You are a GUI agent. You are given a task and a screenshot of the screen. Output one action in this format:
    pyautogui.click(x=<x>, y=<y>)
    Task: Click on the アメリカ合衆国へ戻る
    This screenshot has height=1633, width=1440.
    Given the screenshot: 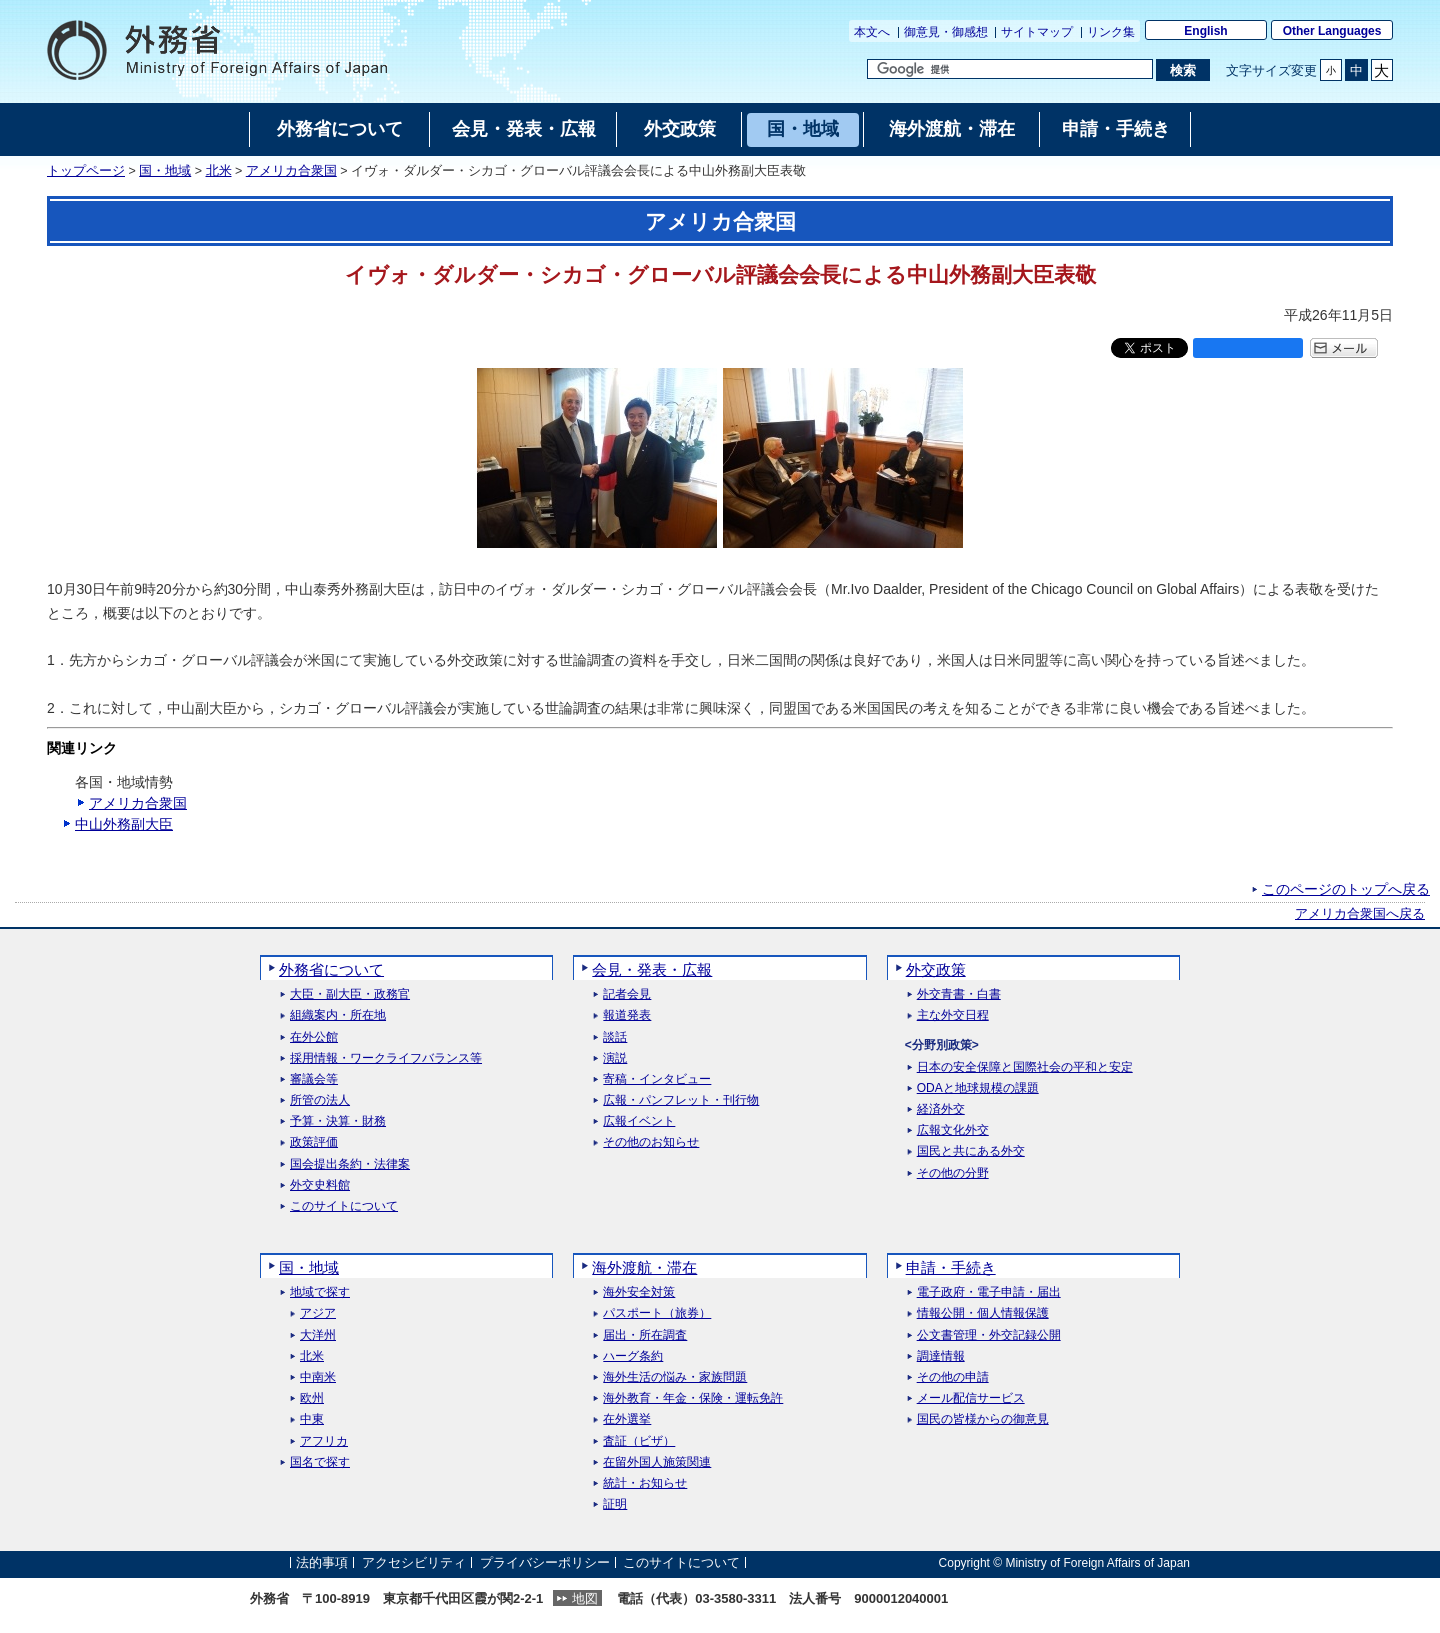 What is the action you would take?
    pyautogui.click(x=1360, y=914)
    